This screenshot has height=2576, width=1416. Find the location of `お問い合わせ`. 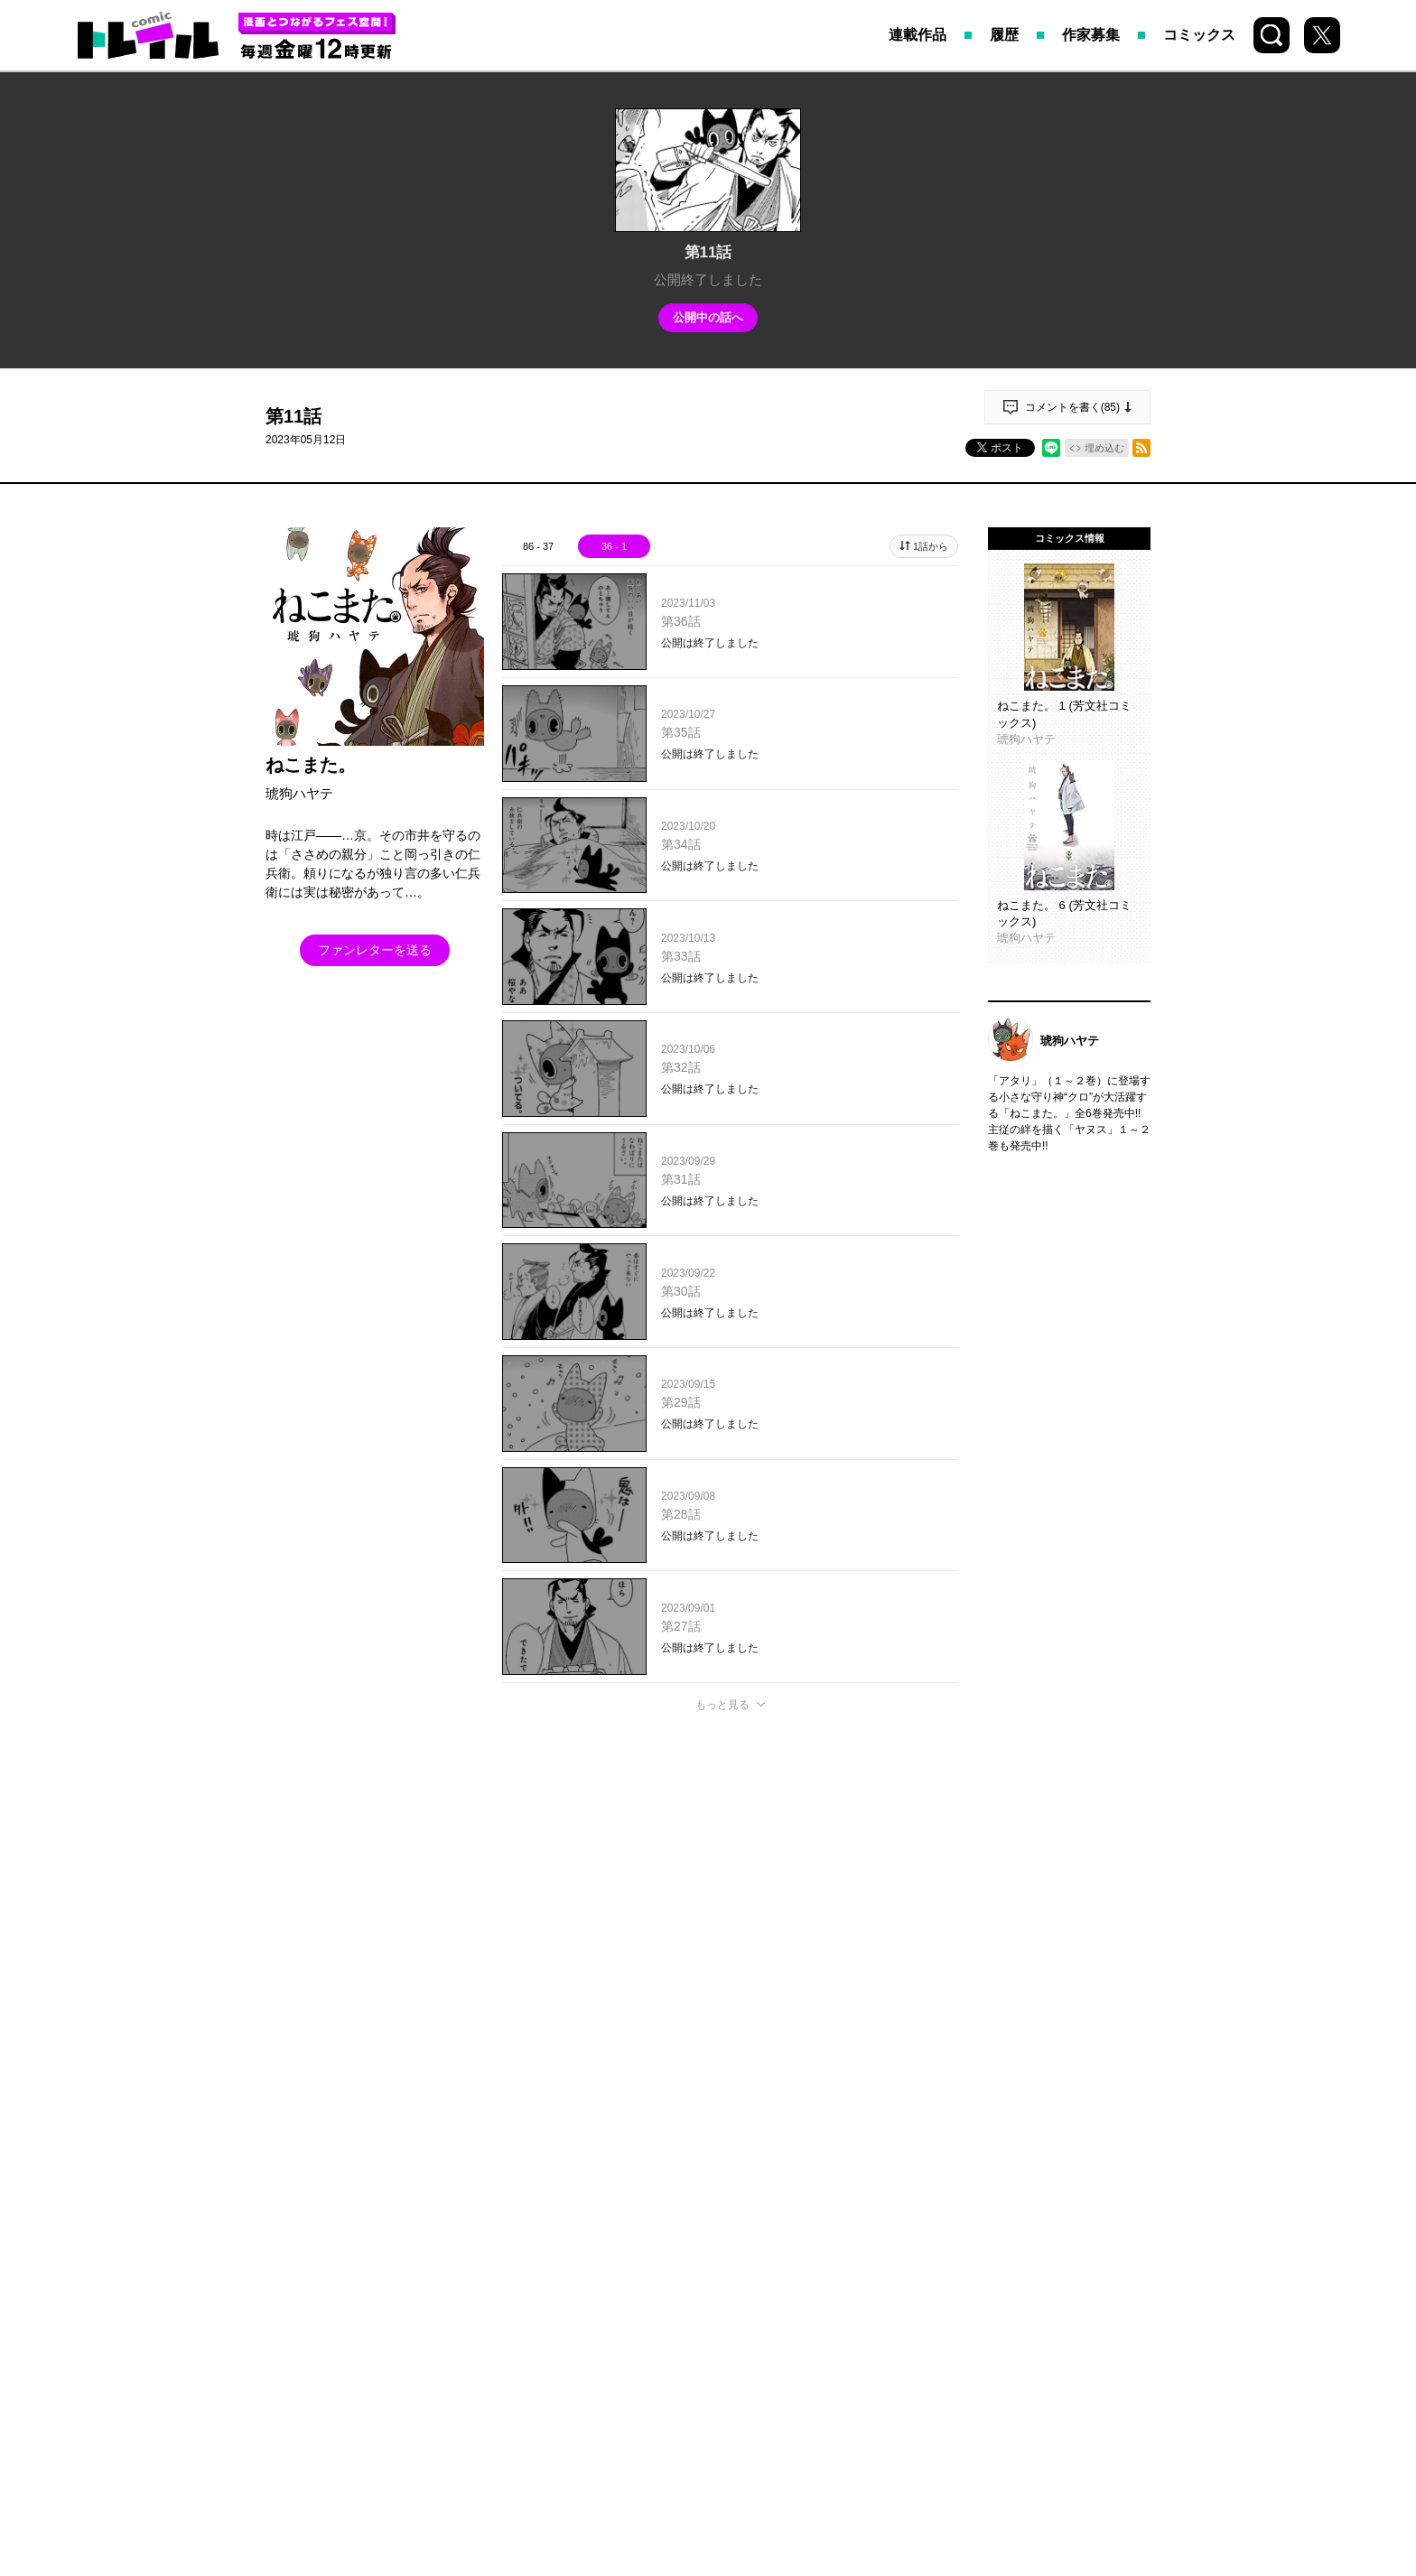

お問い合わせ is located at coordinates (792, 2247).